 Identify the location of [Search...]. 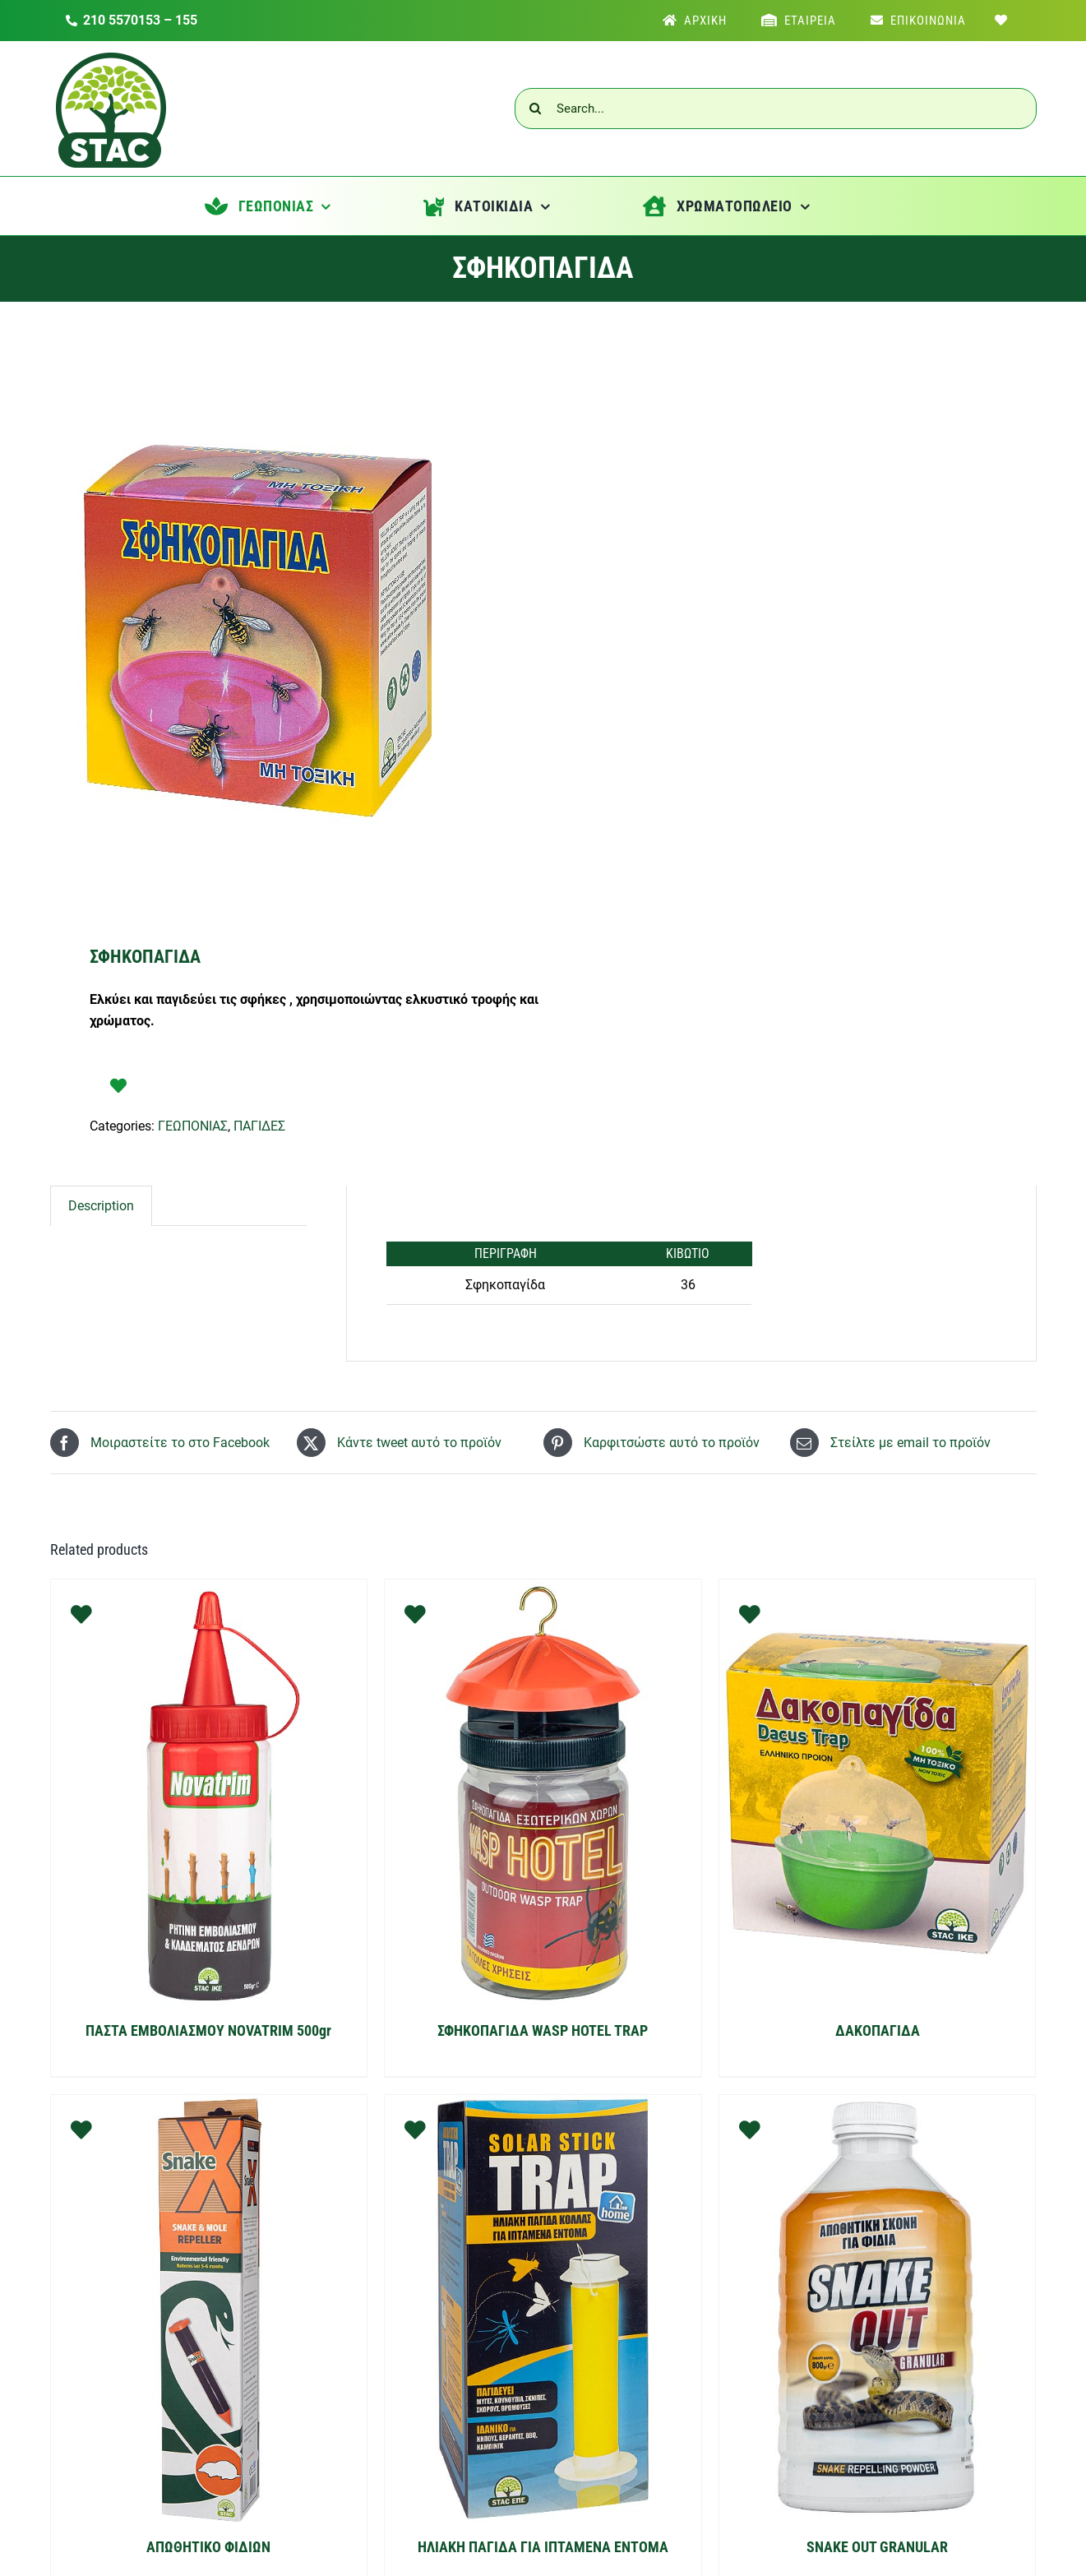
(776, 108).